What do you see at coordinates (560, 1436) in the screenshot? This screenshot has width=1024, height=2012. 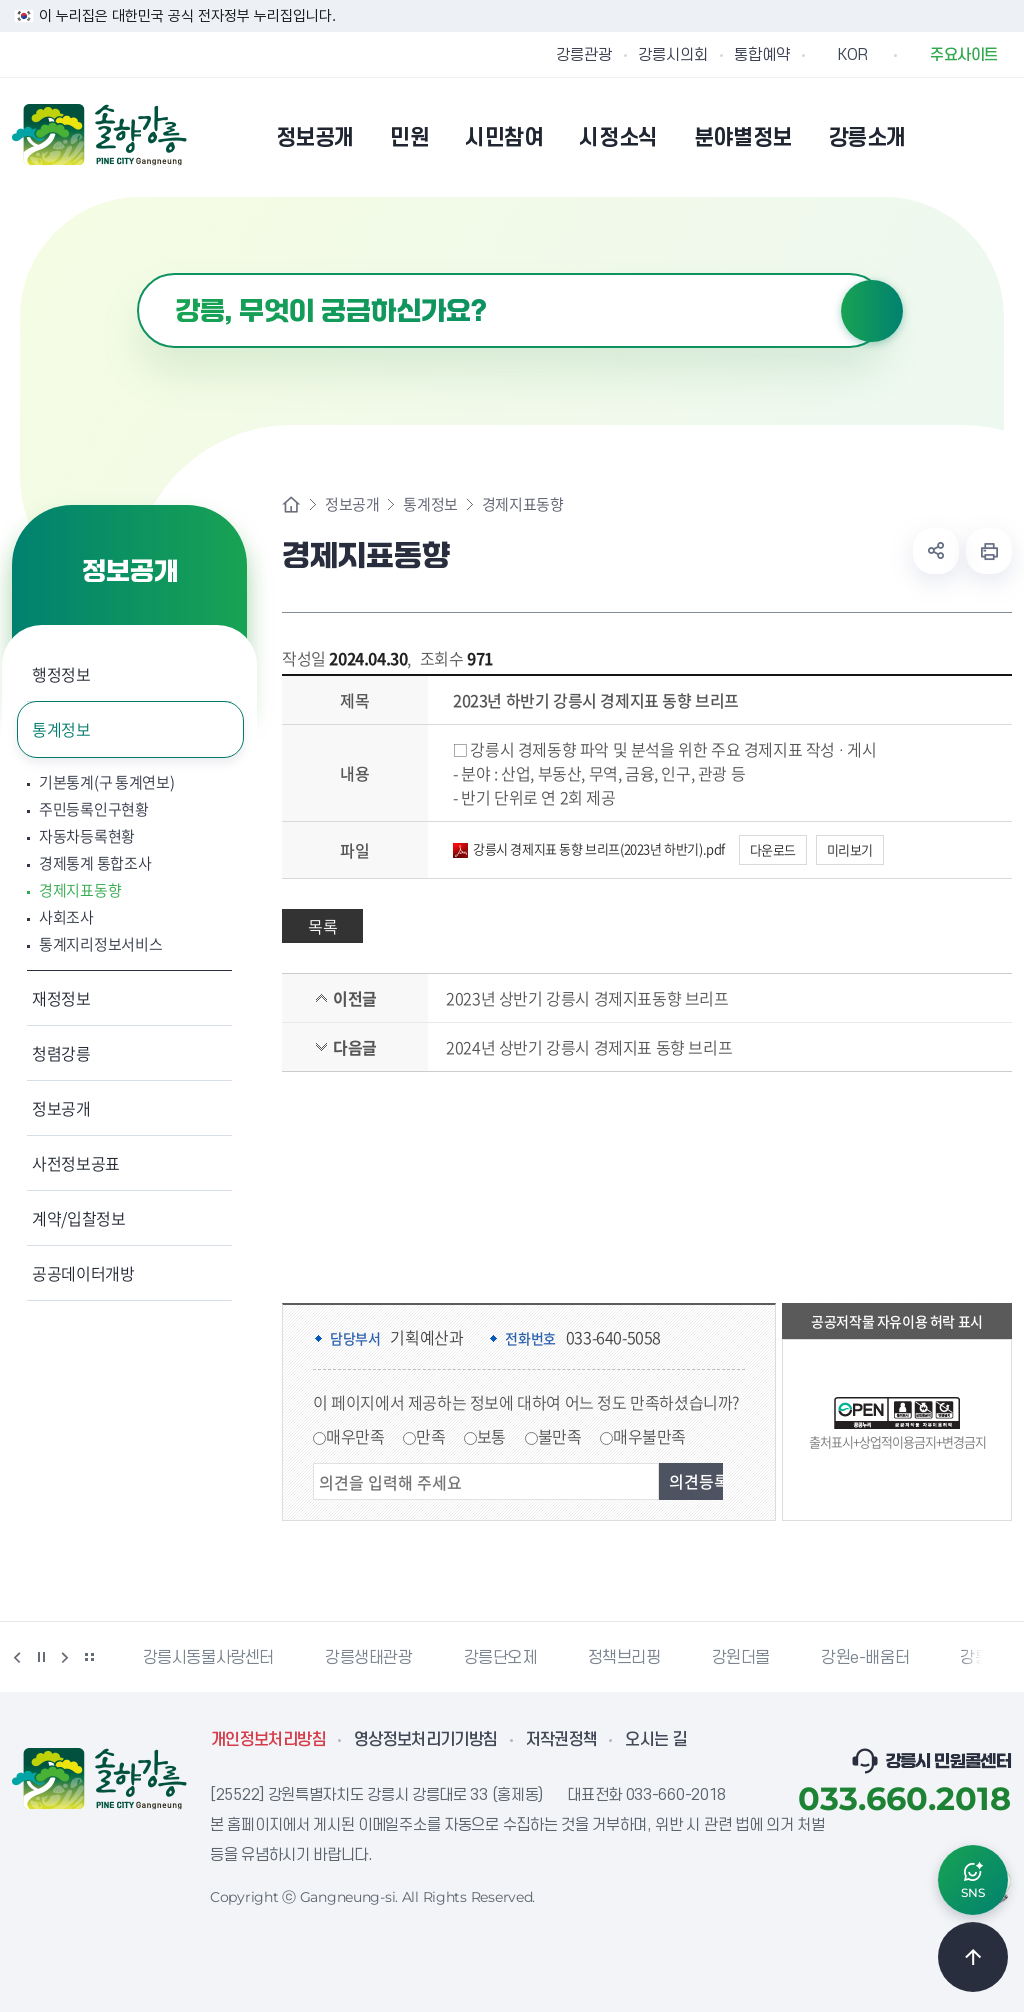 I see `불만족` at bounding box center [560, 1436].